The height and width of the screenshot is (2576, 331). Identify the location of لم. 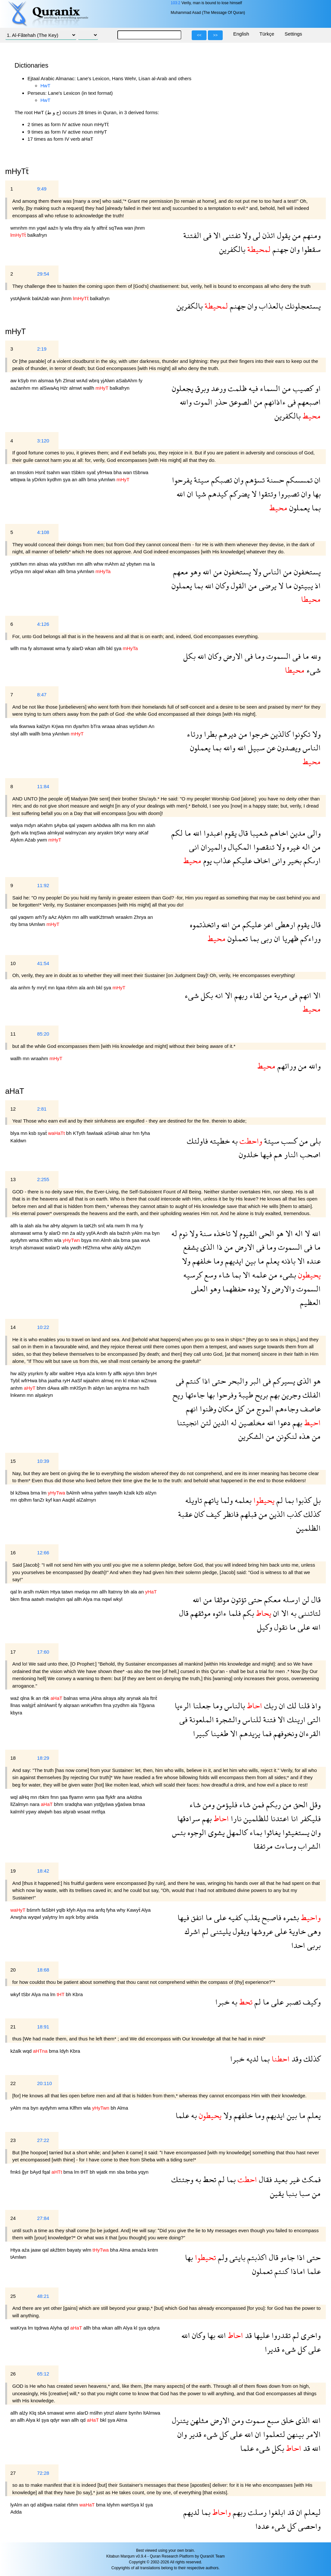
(278, 1500).